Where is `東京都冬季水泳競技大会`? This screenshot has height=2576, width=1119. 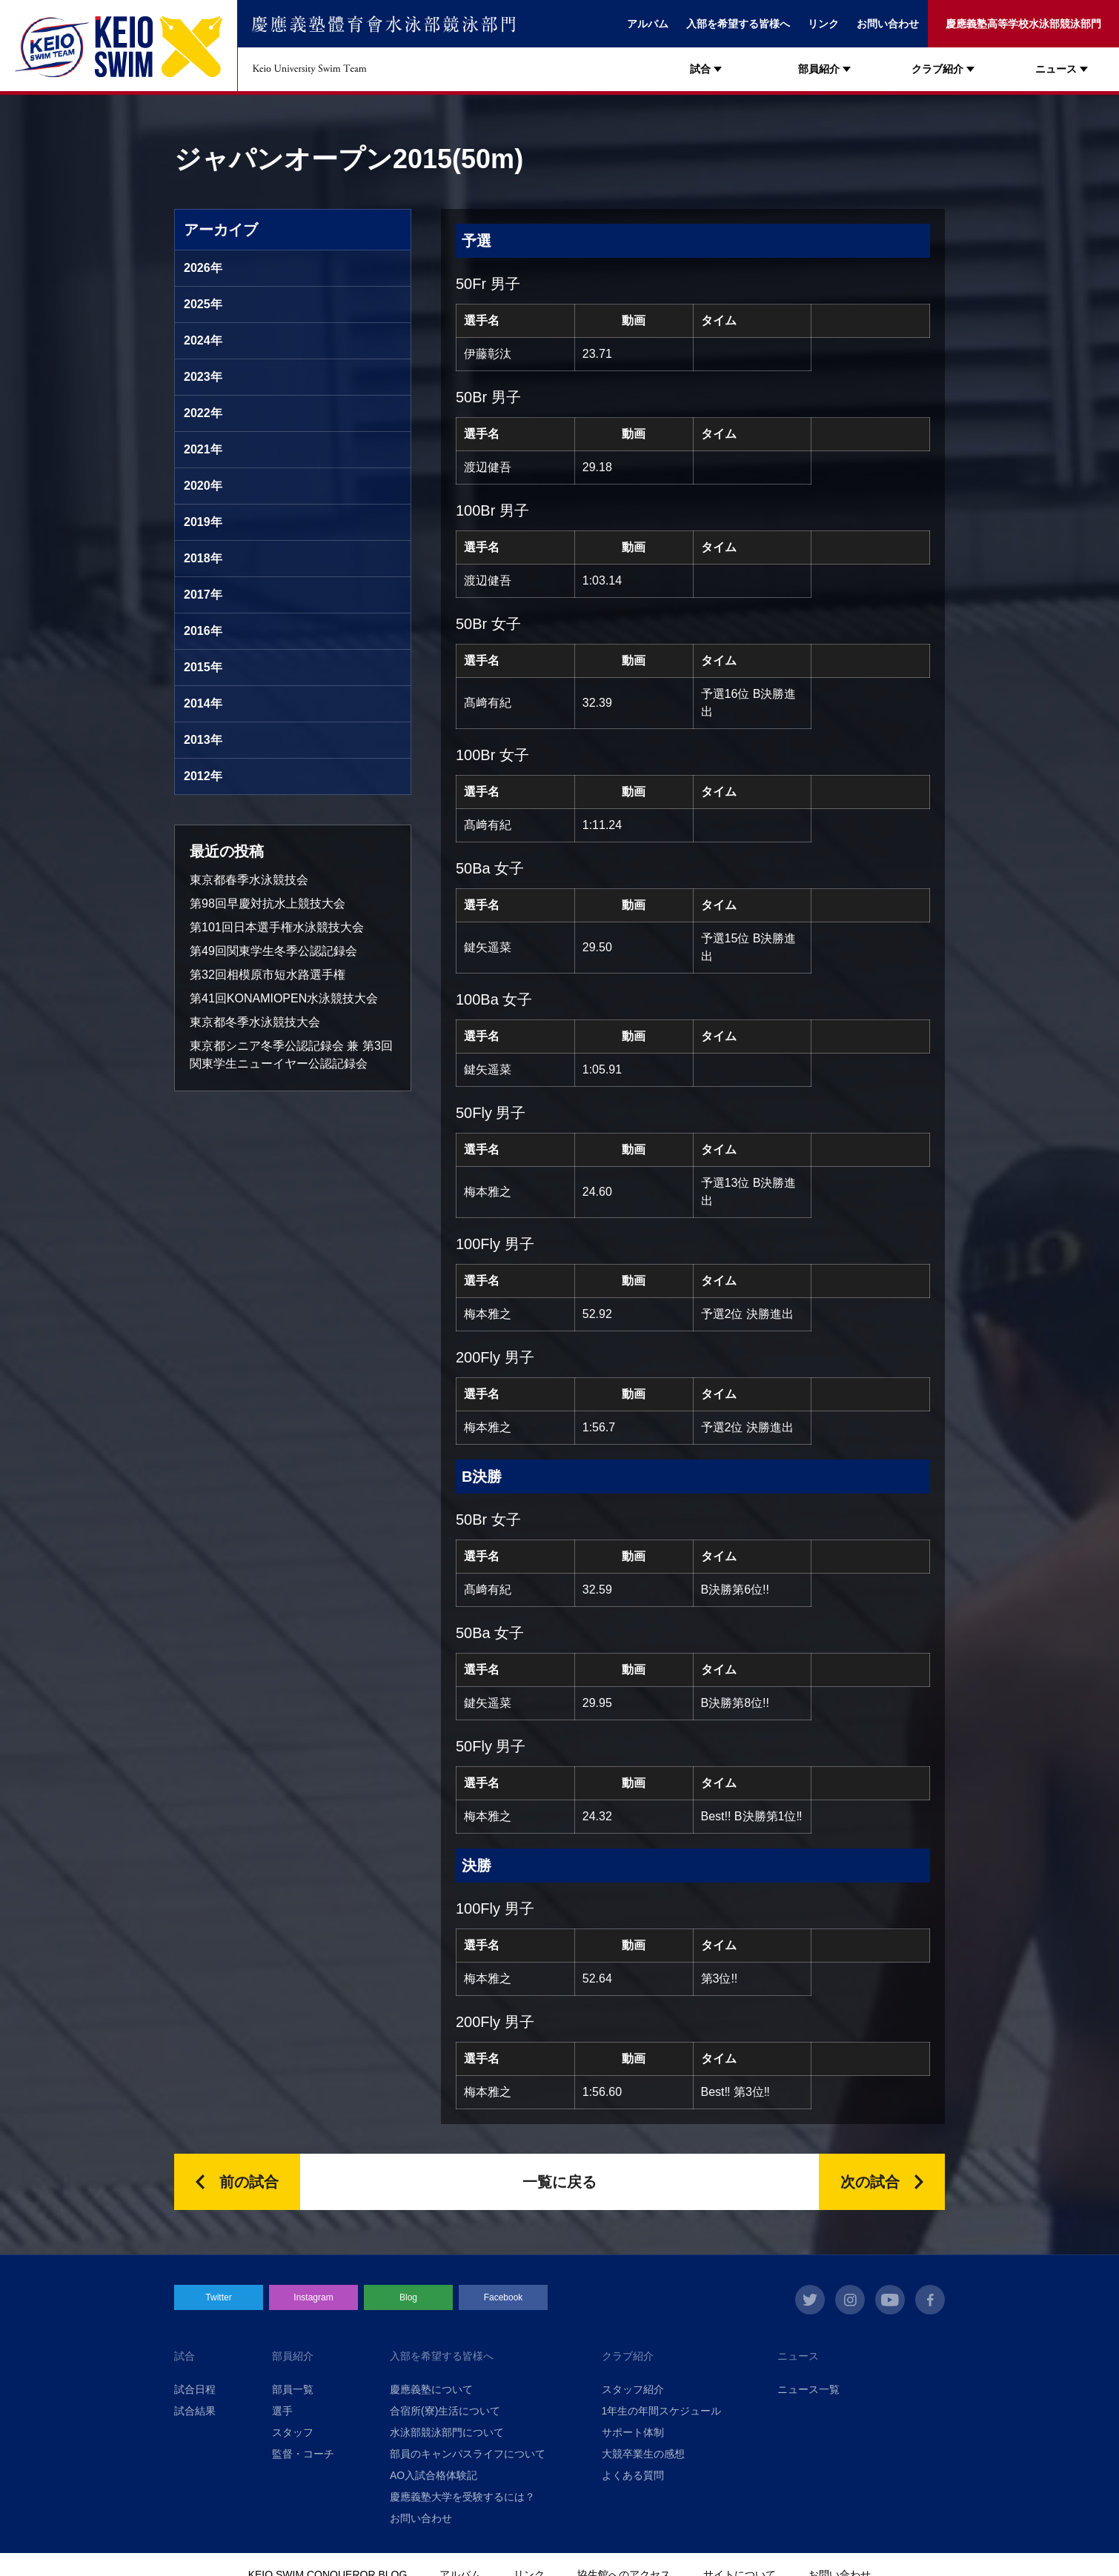
東京都冬季水泳競技大会 is located at coordinates (255, 1022).